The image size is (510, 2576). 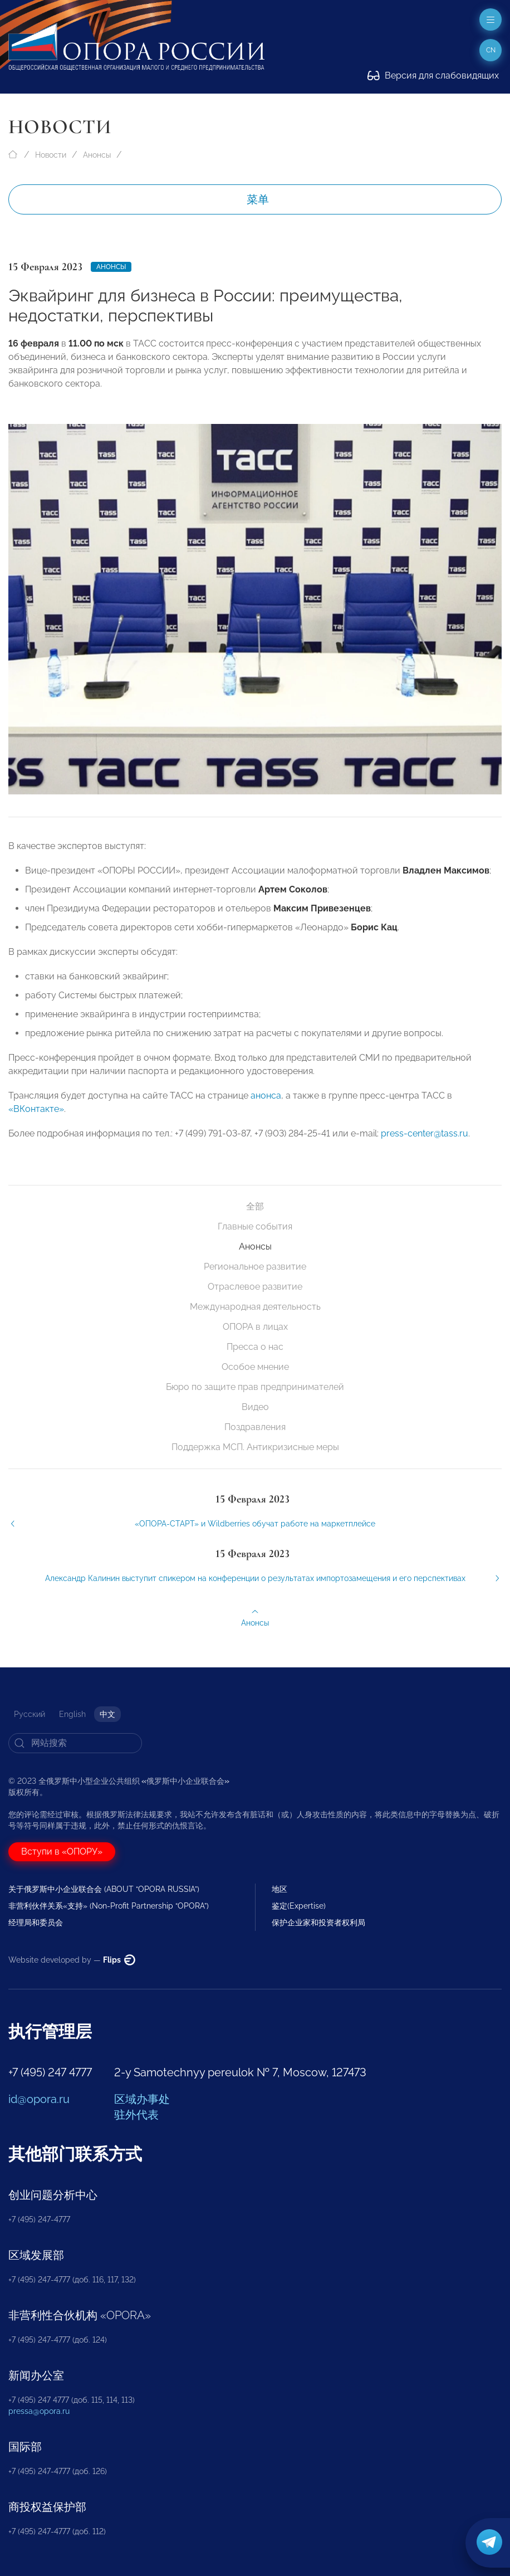 What do you see at coordinates (255, 1367) in the screenshot?
I see `Особое мнение` at bounding box center [255, 1367].